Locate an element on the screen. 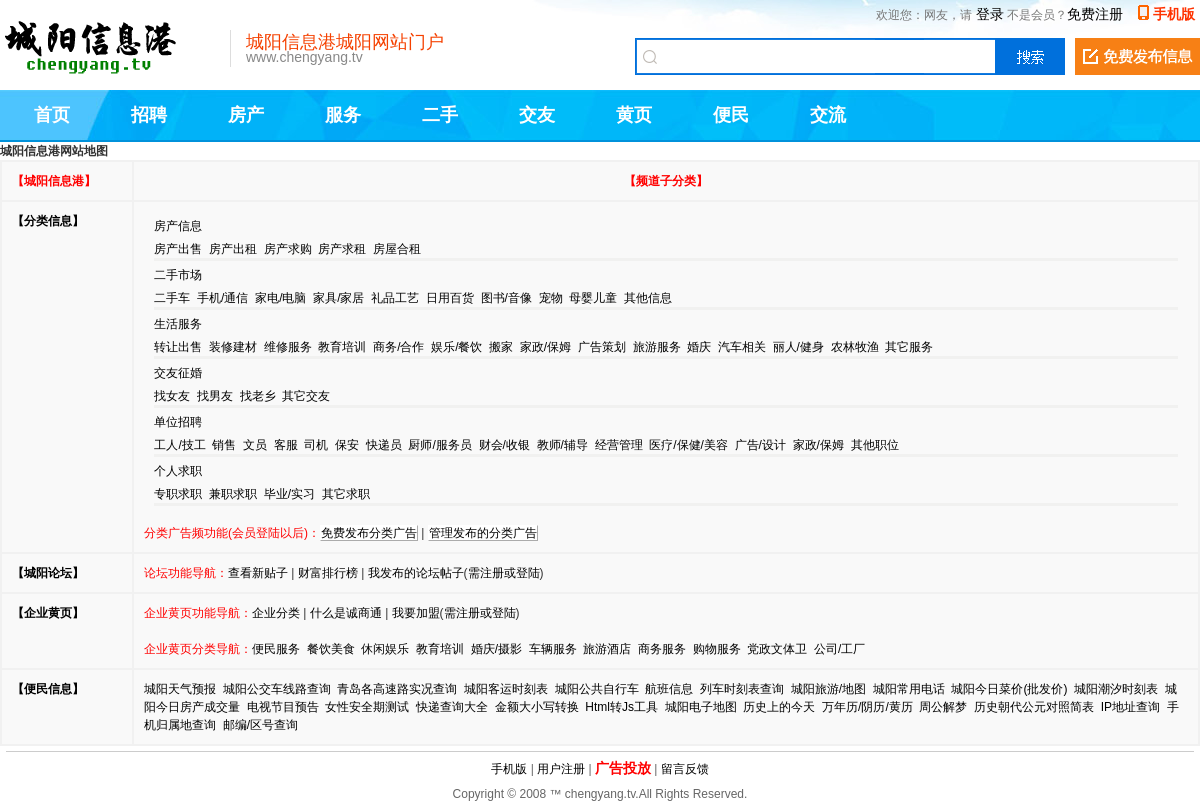 The image size is (1200, 811). 免费发布分类广告 is located at coordinates (369, 533).